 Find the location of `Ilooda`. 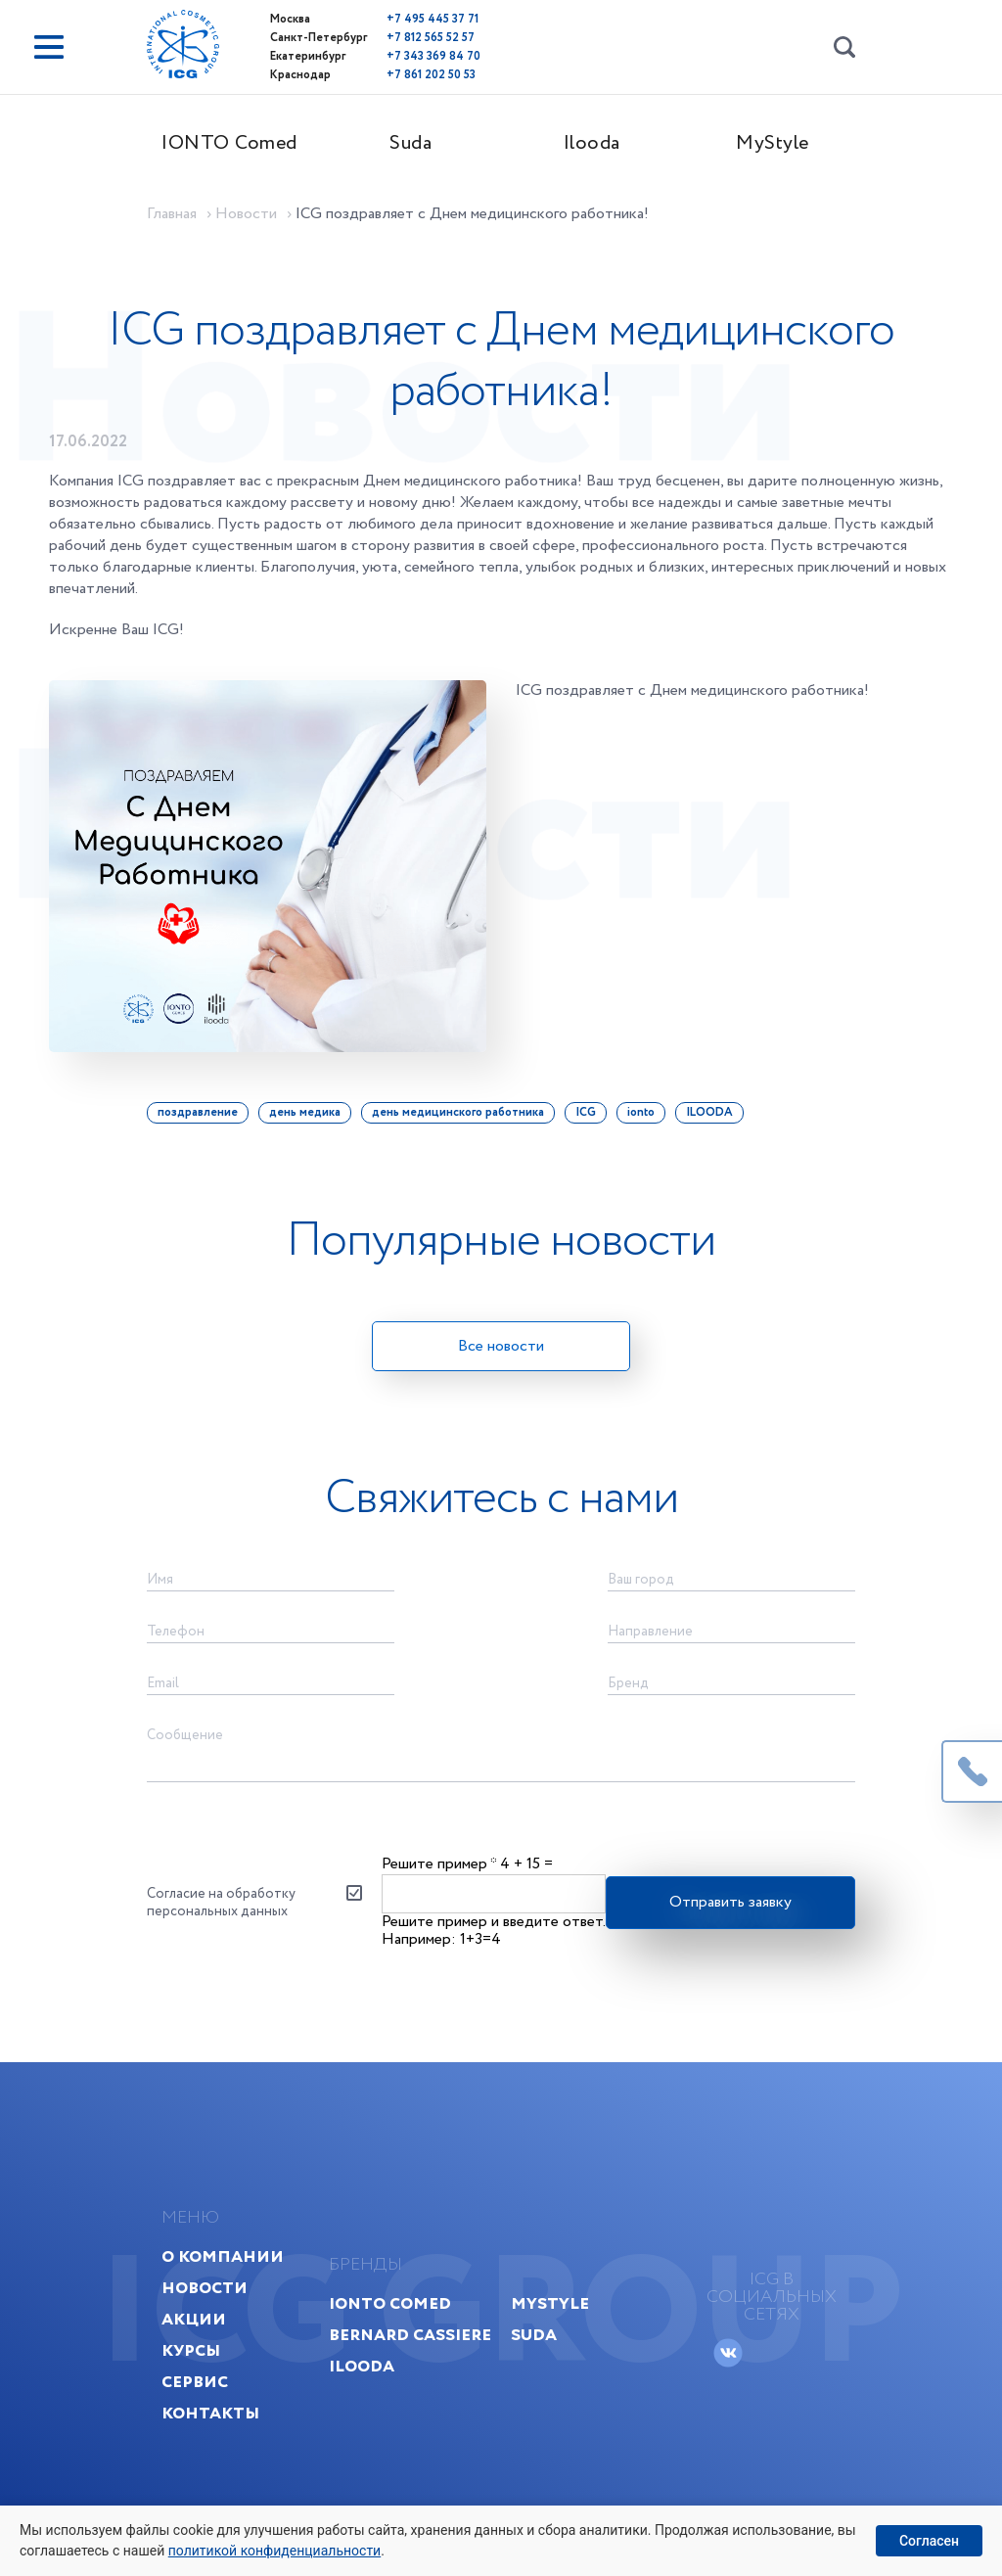

Ilooda is located at coordinates (592, 143).